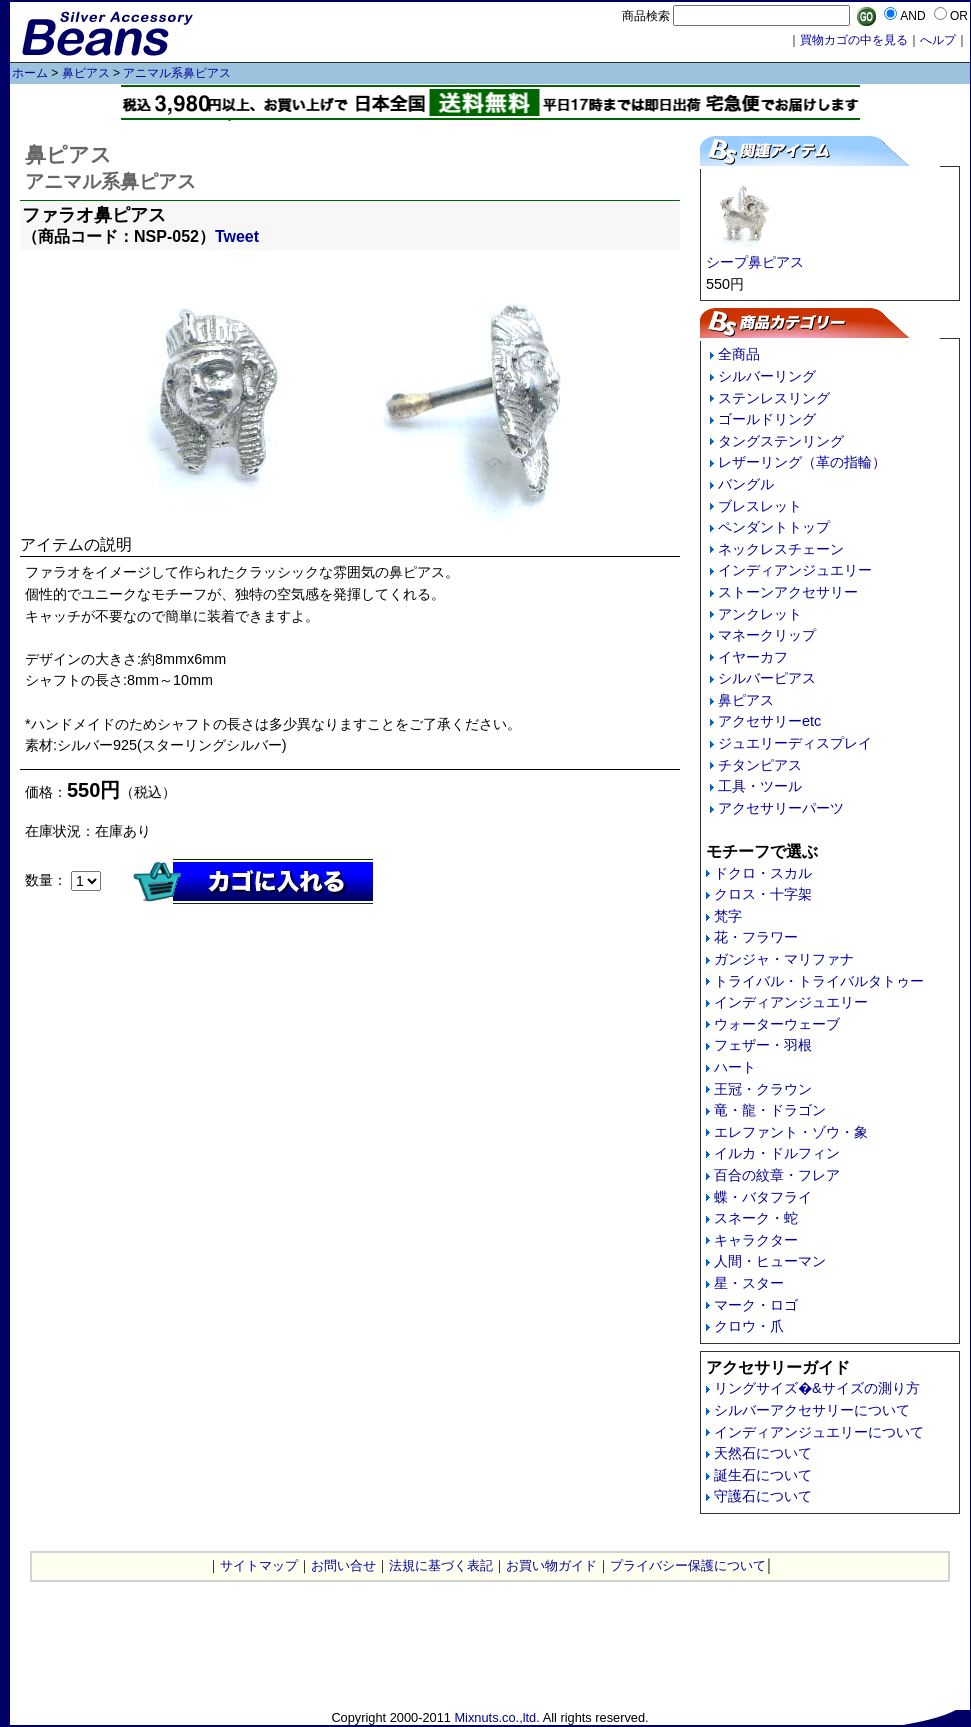  Describe the element at coordinates (802, 462) in the screenshot. I see `レザーリング（革の指輪）` at that location.